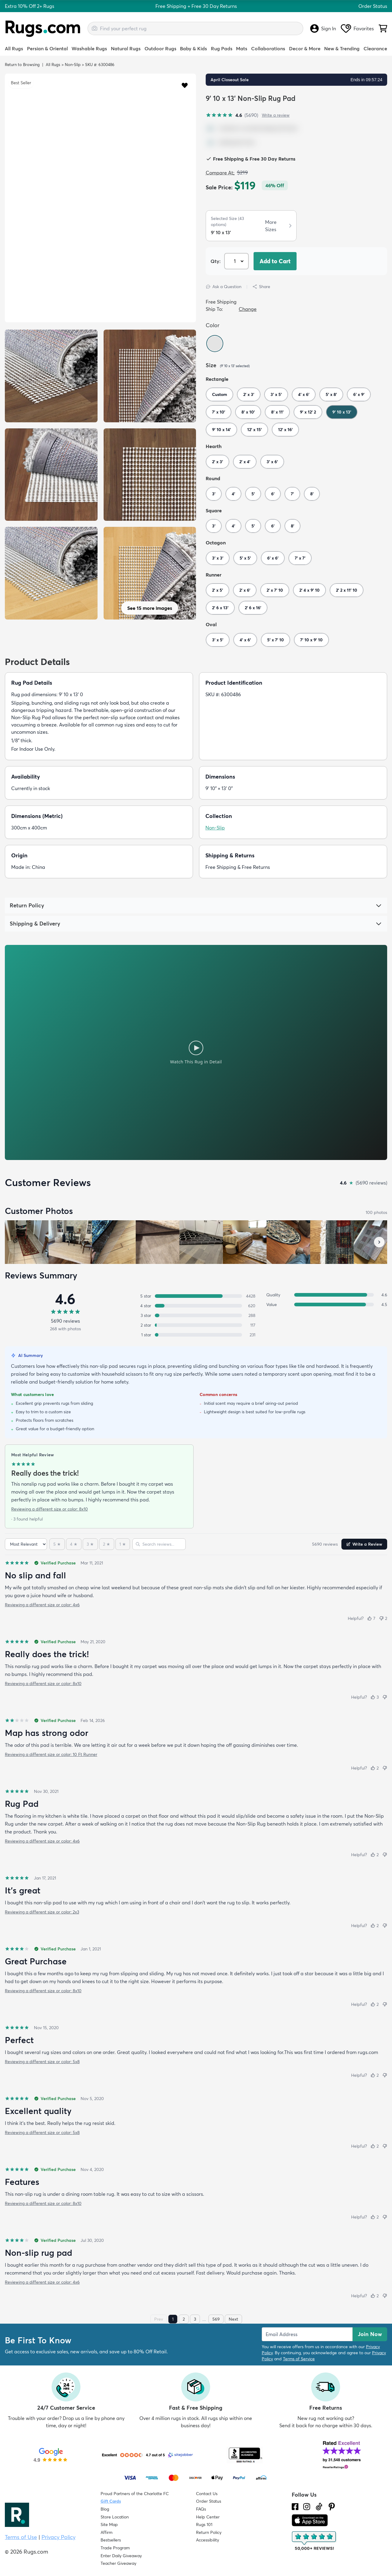 This screenshot has height=2576, width=392. I want to click on [Helpful (2)], so click(374, 1768).